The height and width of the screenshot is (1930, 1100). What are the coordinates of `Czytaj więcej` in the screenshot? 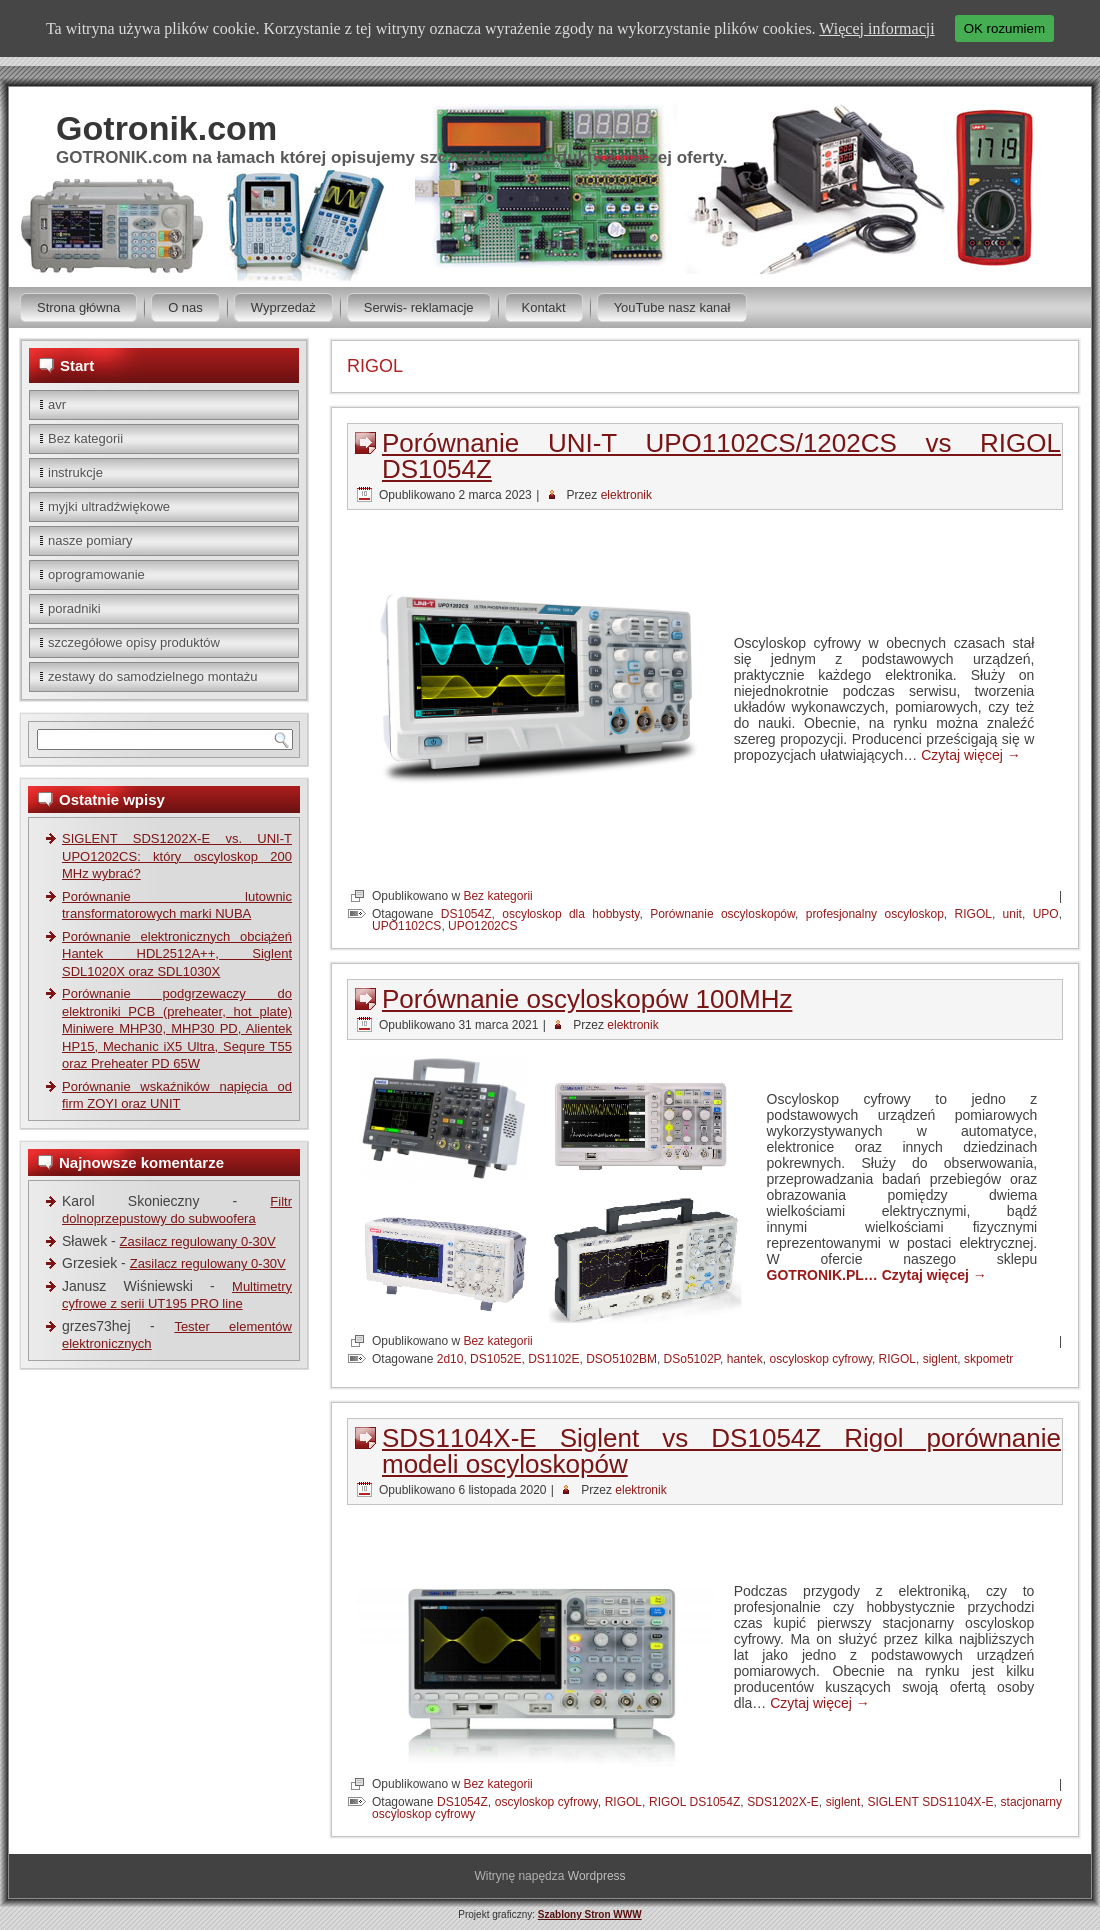 It's located at (971, 755).